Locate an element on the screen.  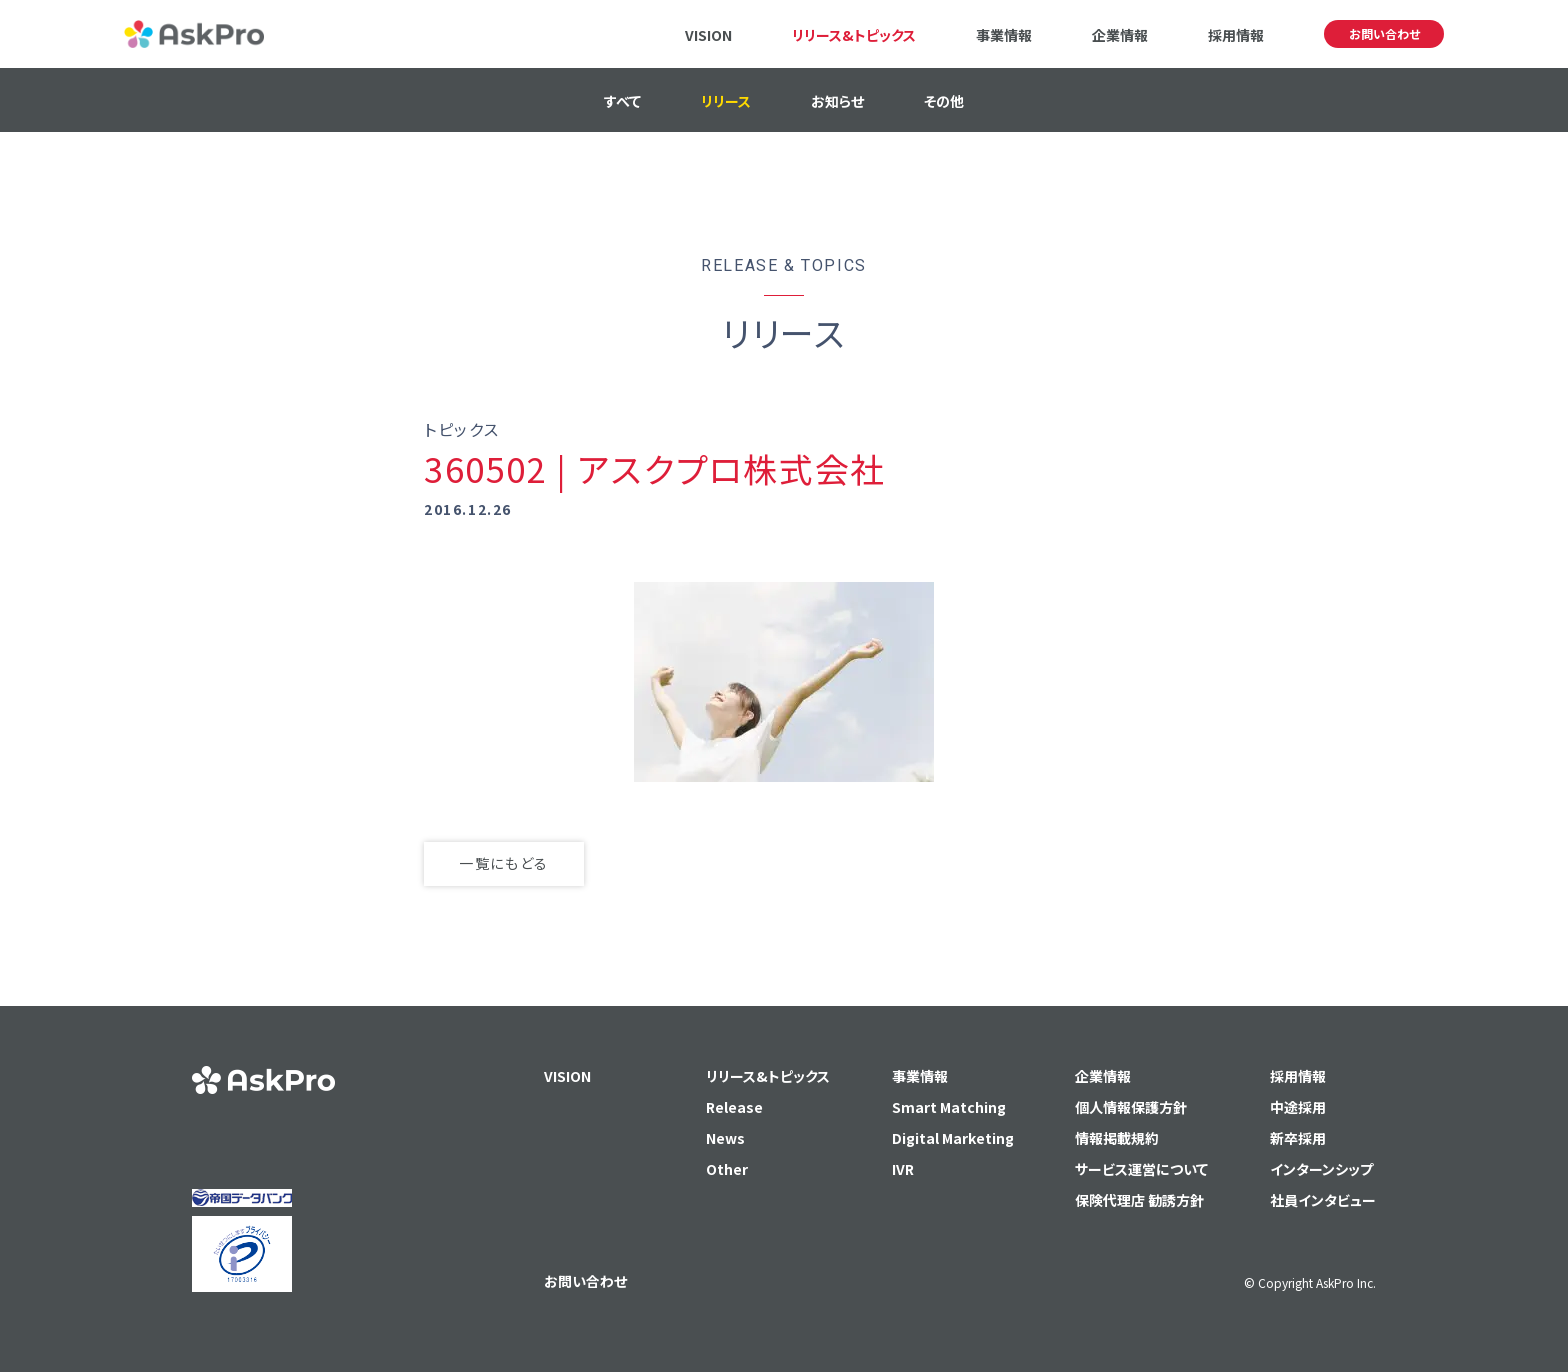
個人情報保護方針 is located at coordinates (1131, 1107).